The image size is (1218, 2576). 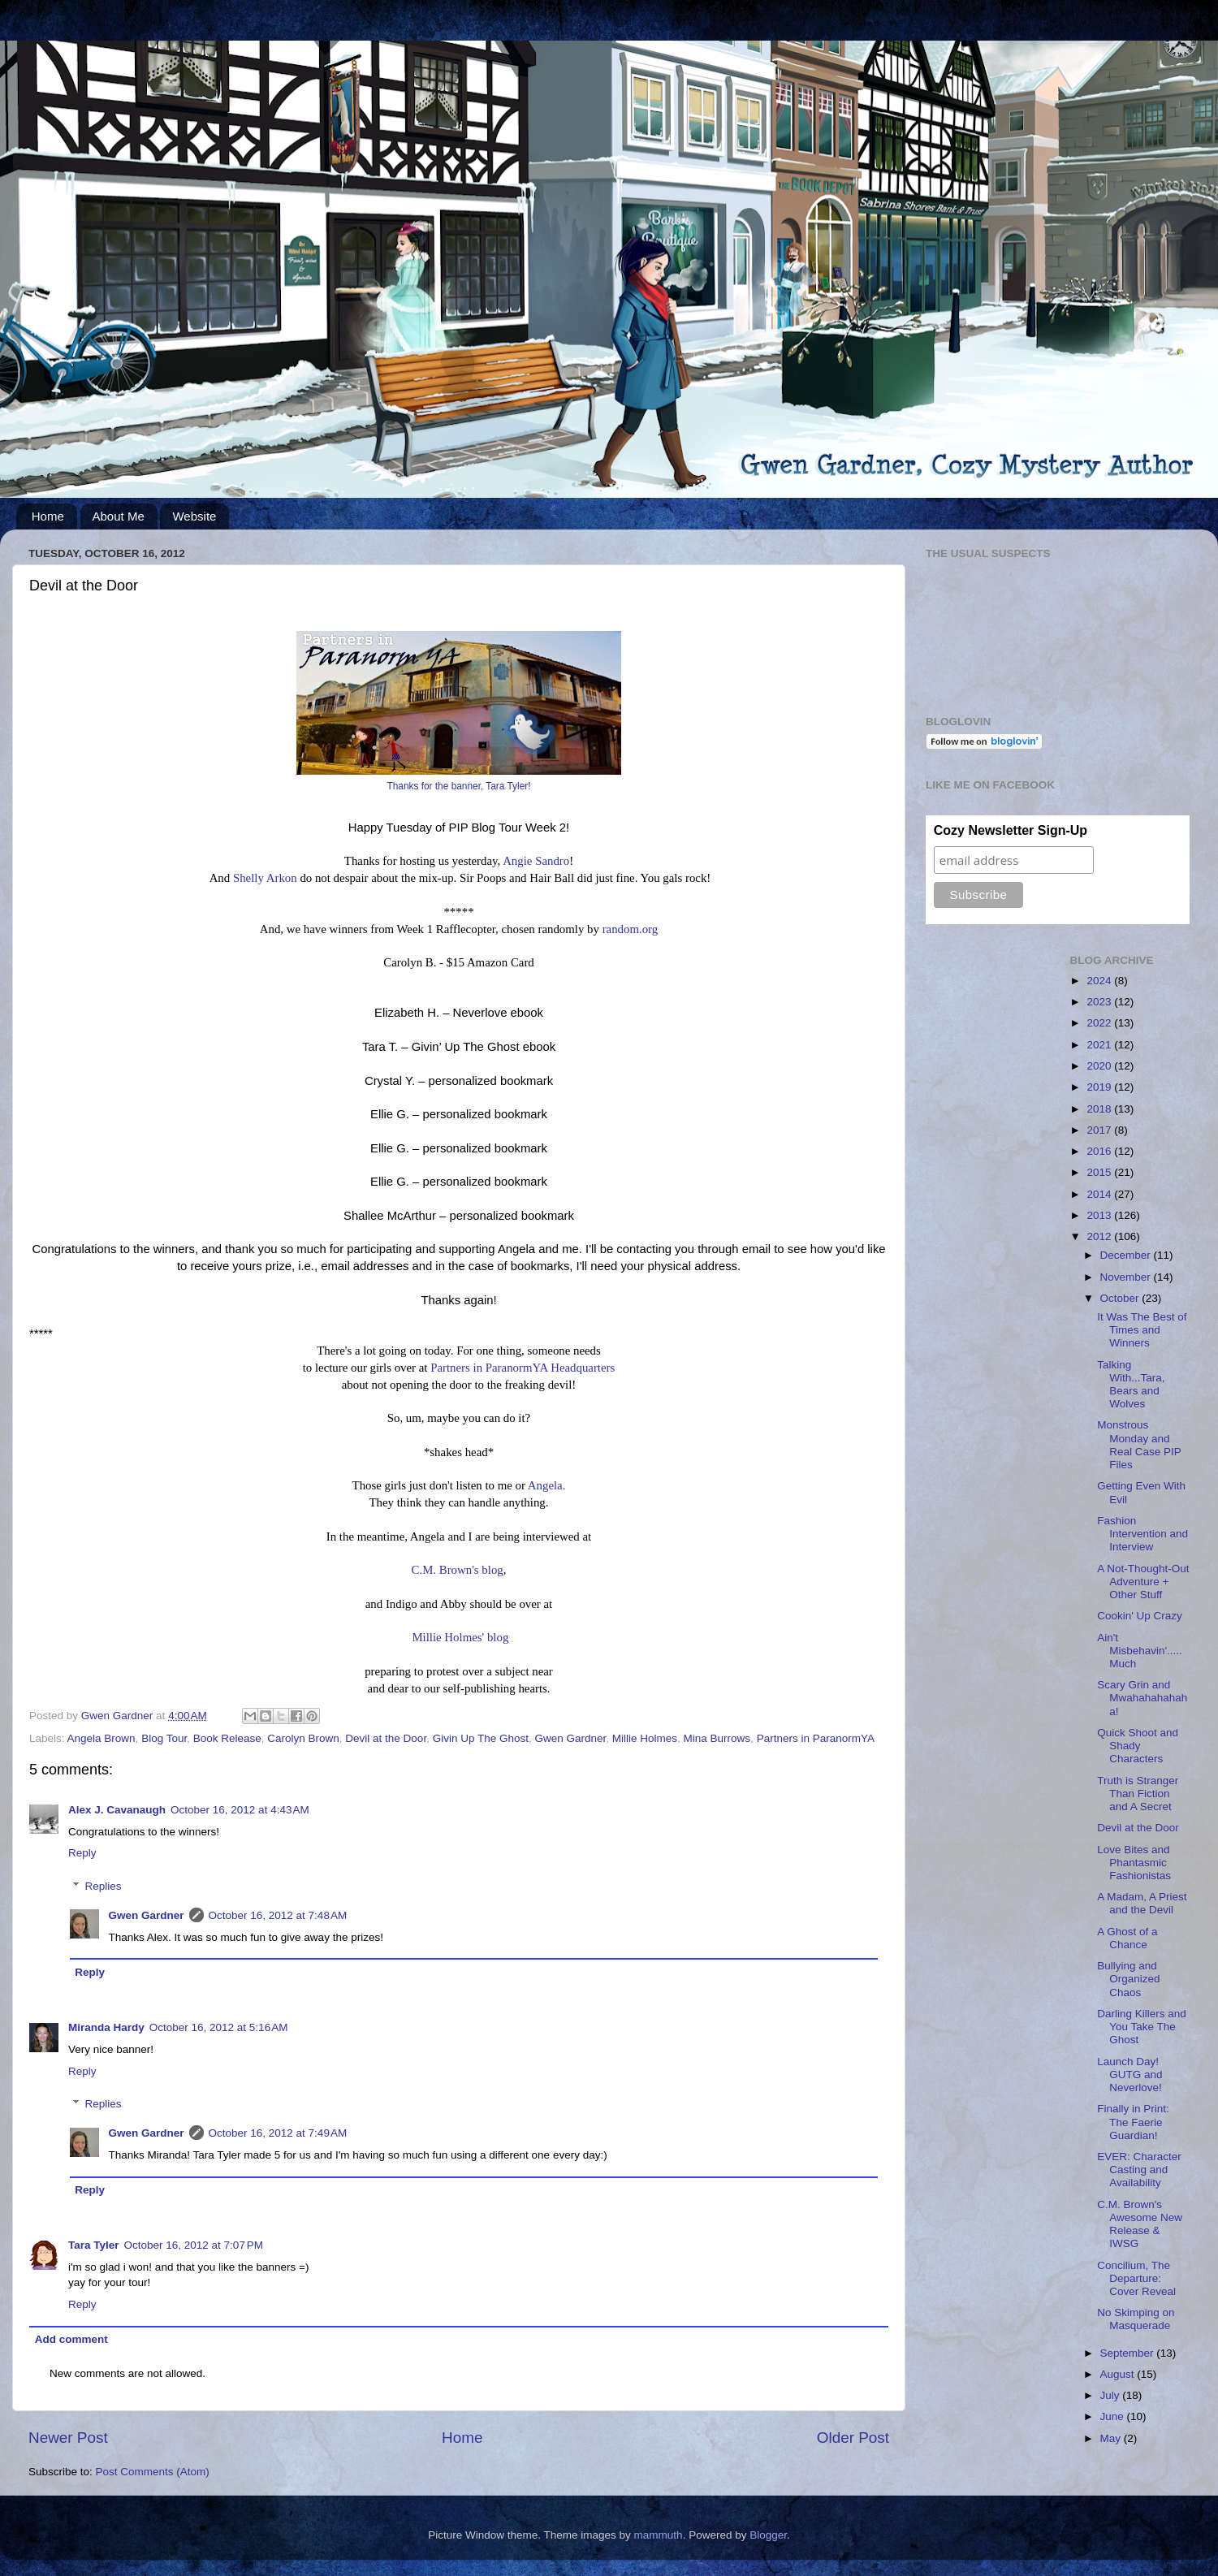 What do you see at coordinates (1100, 1066) in the screenshot?
I see `2020` at bounding box center [1100, 1066].